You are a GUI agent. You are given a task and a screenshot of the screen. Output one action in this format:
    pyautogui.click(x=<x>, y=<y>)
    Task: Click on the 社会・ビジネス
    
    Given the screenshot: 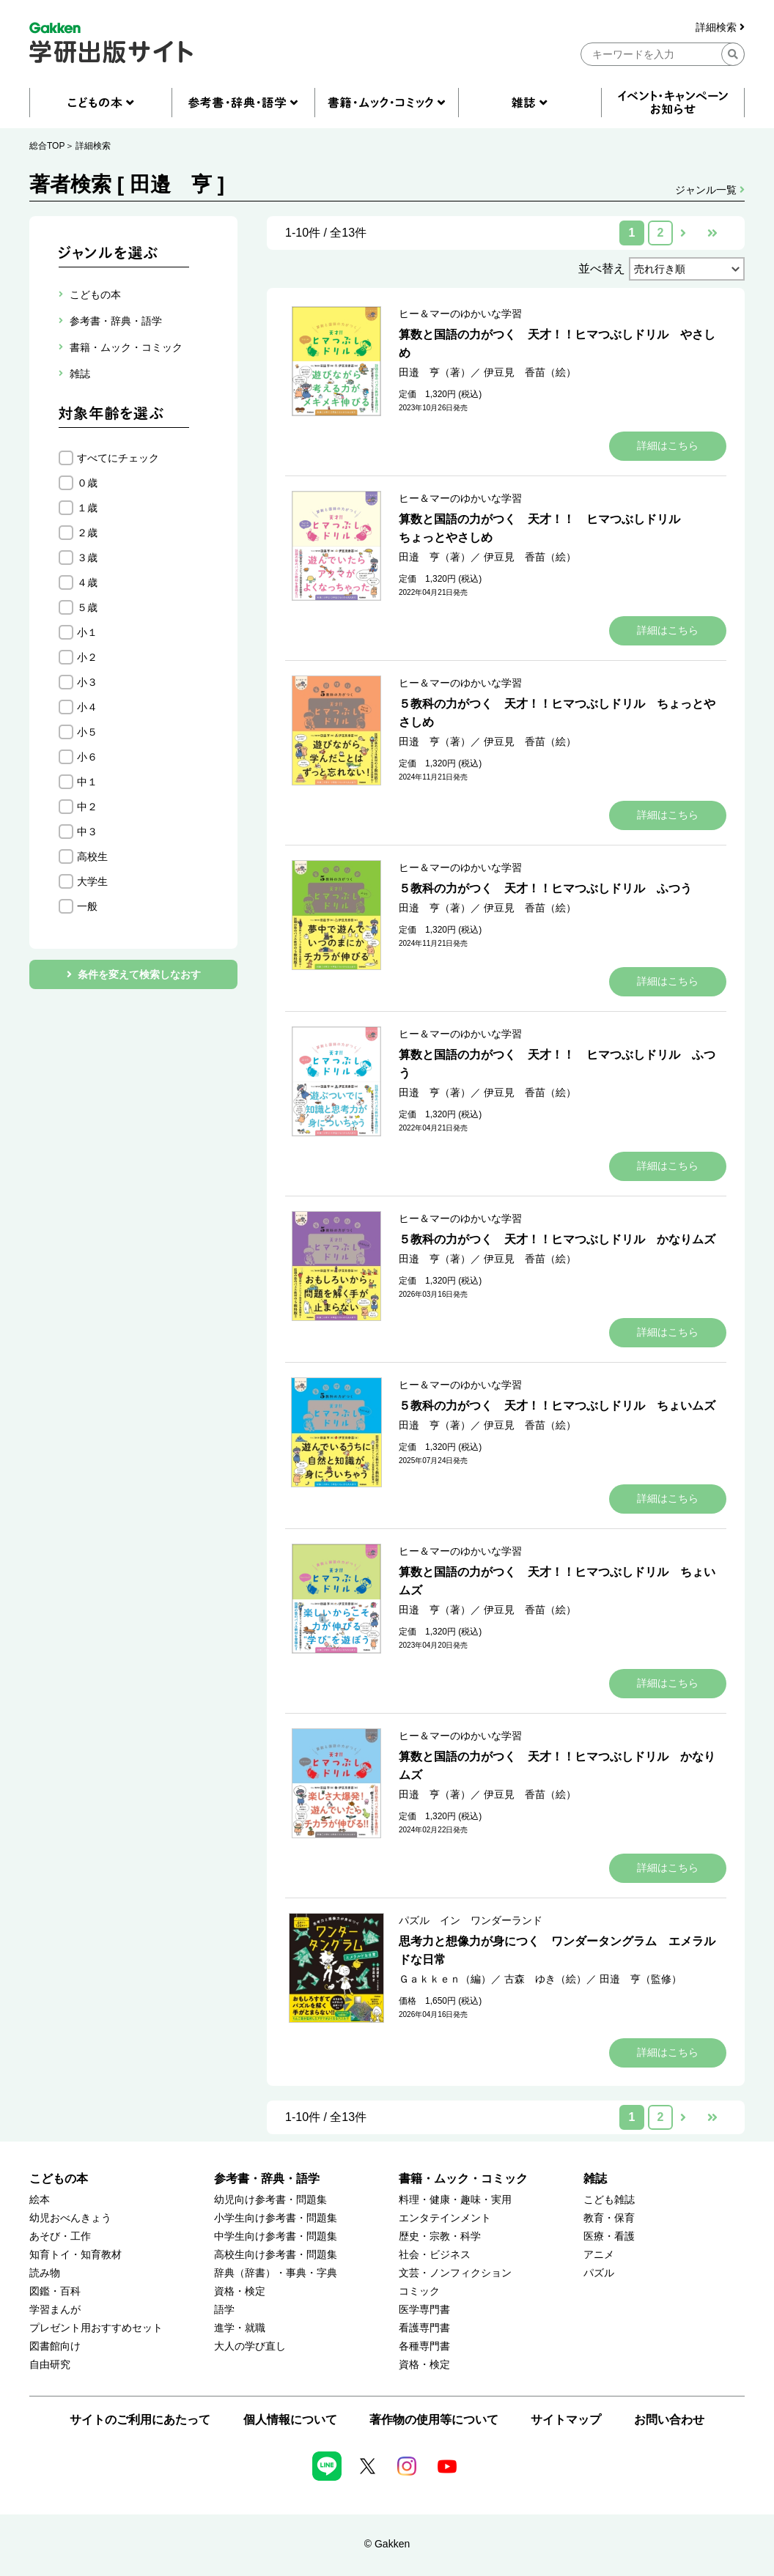 What is the action you would take?
    pyautogui.click(x=435, y=2254)
    